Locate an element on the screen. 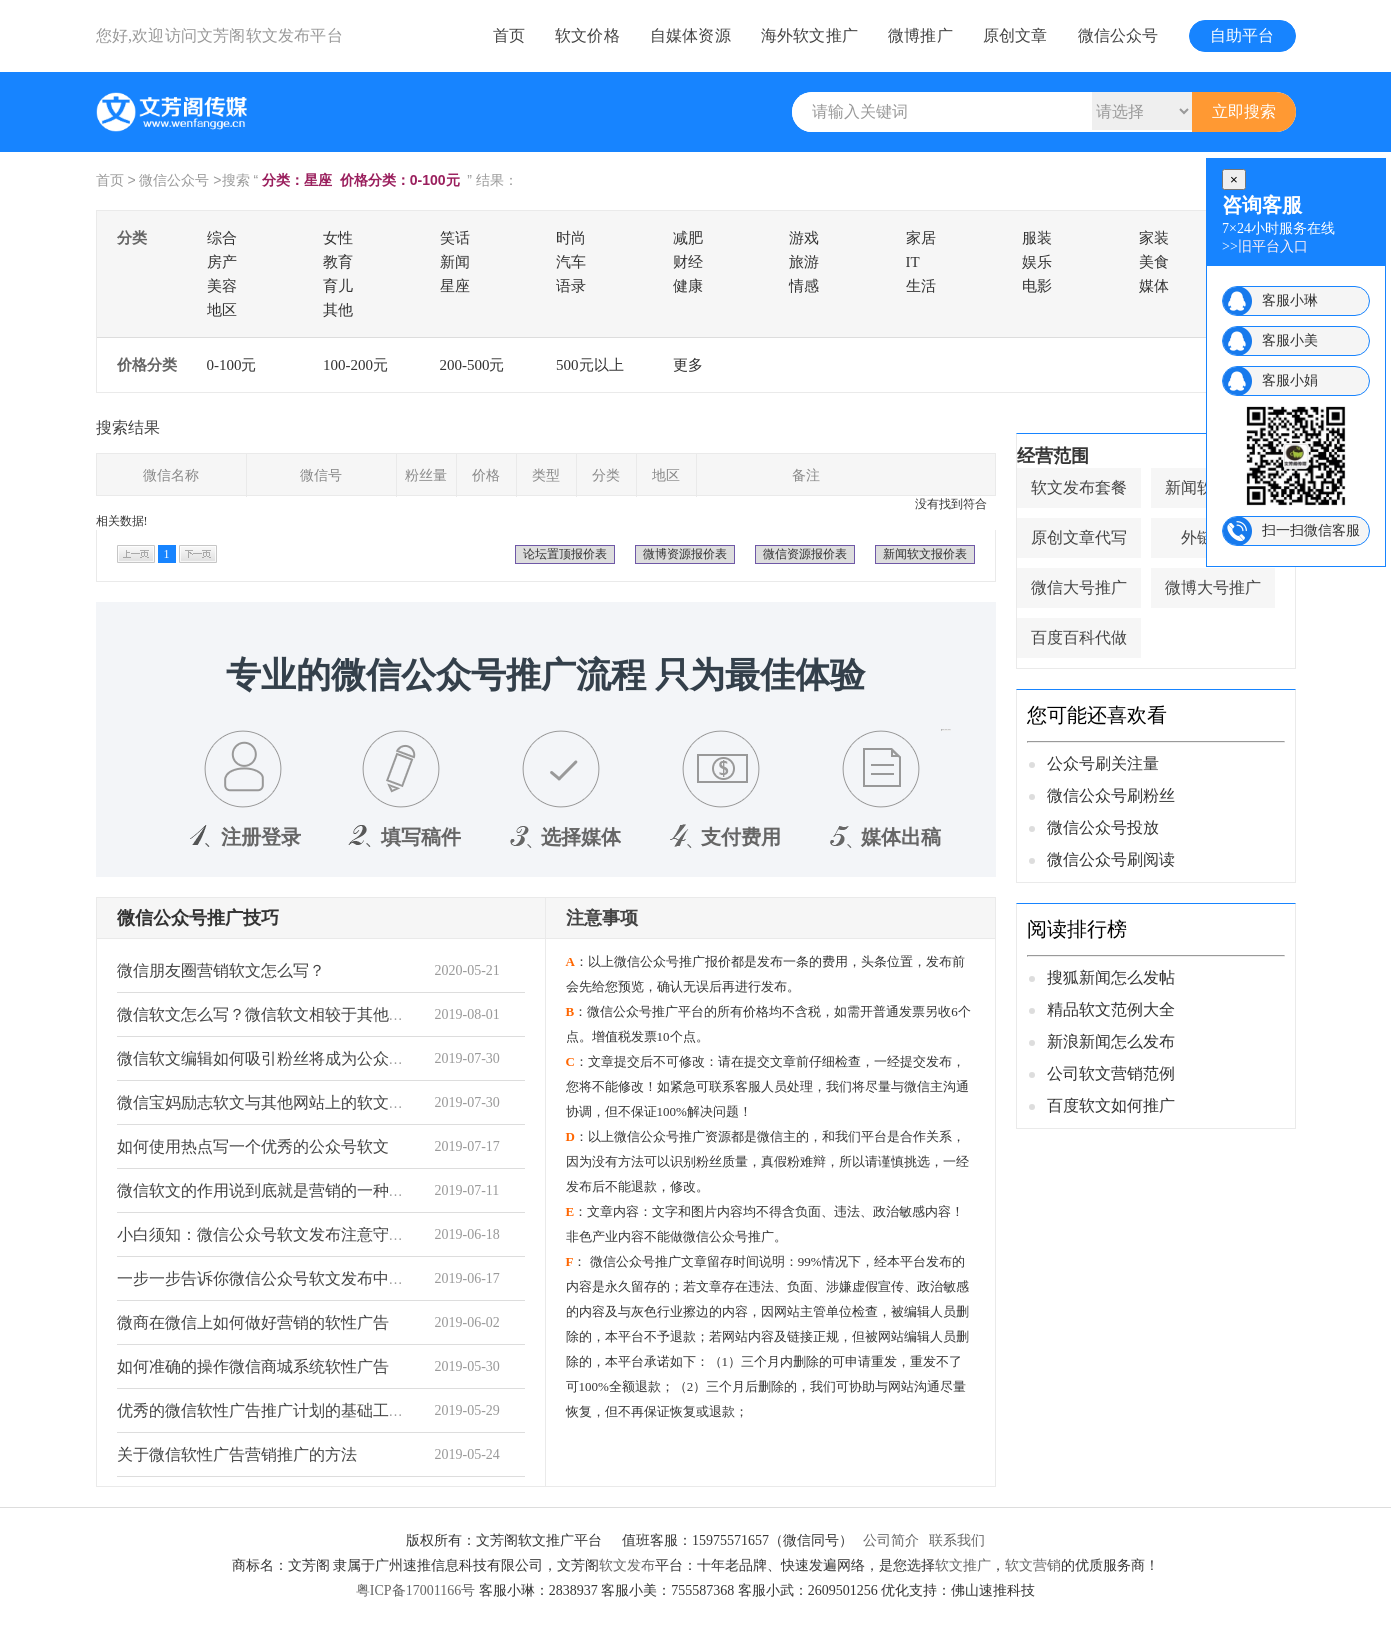  百度软文如何推广 is located at coordinates (1111, 1105).